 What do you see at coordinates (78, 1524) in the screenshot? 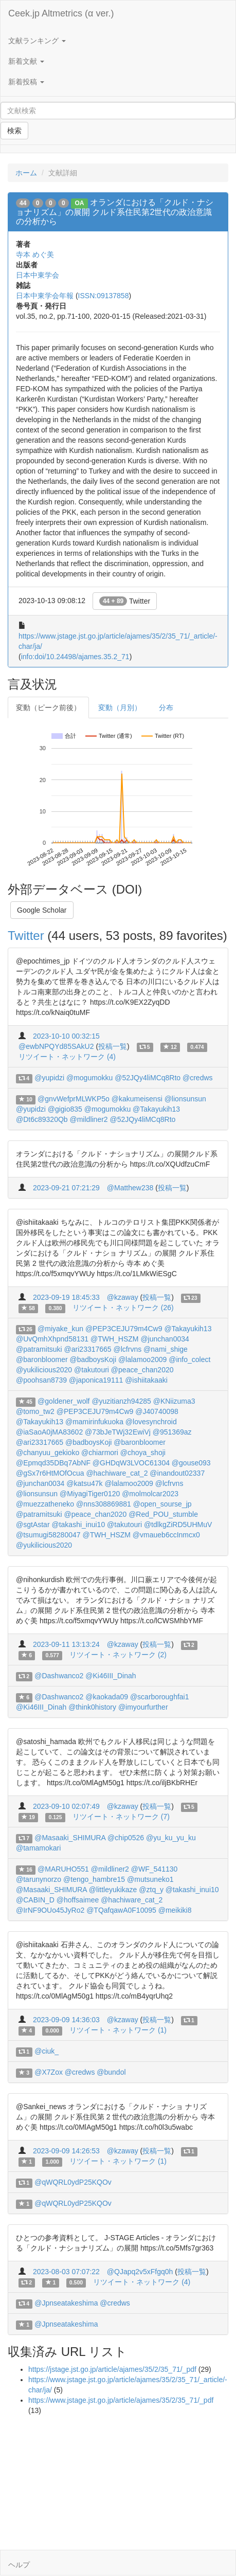
I see `@takashi_inui10` at bounding box center [78, 1524].